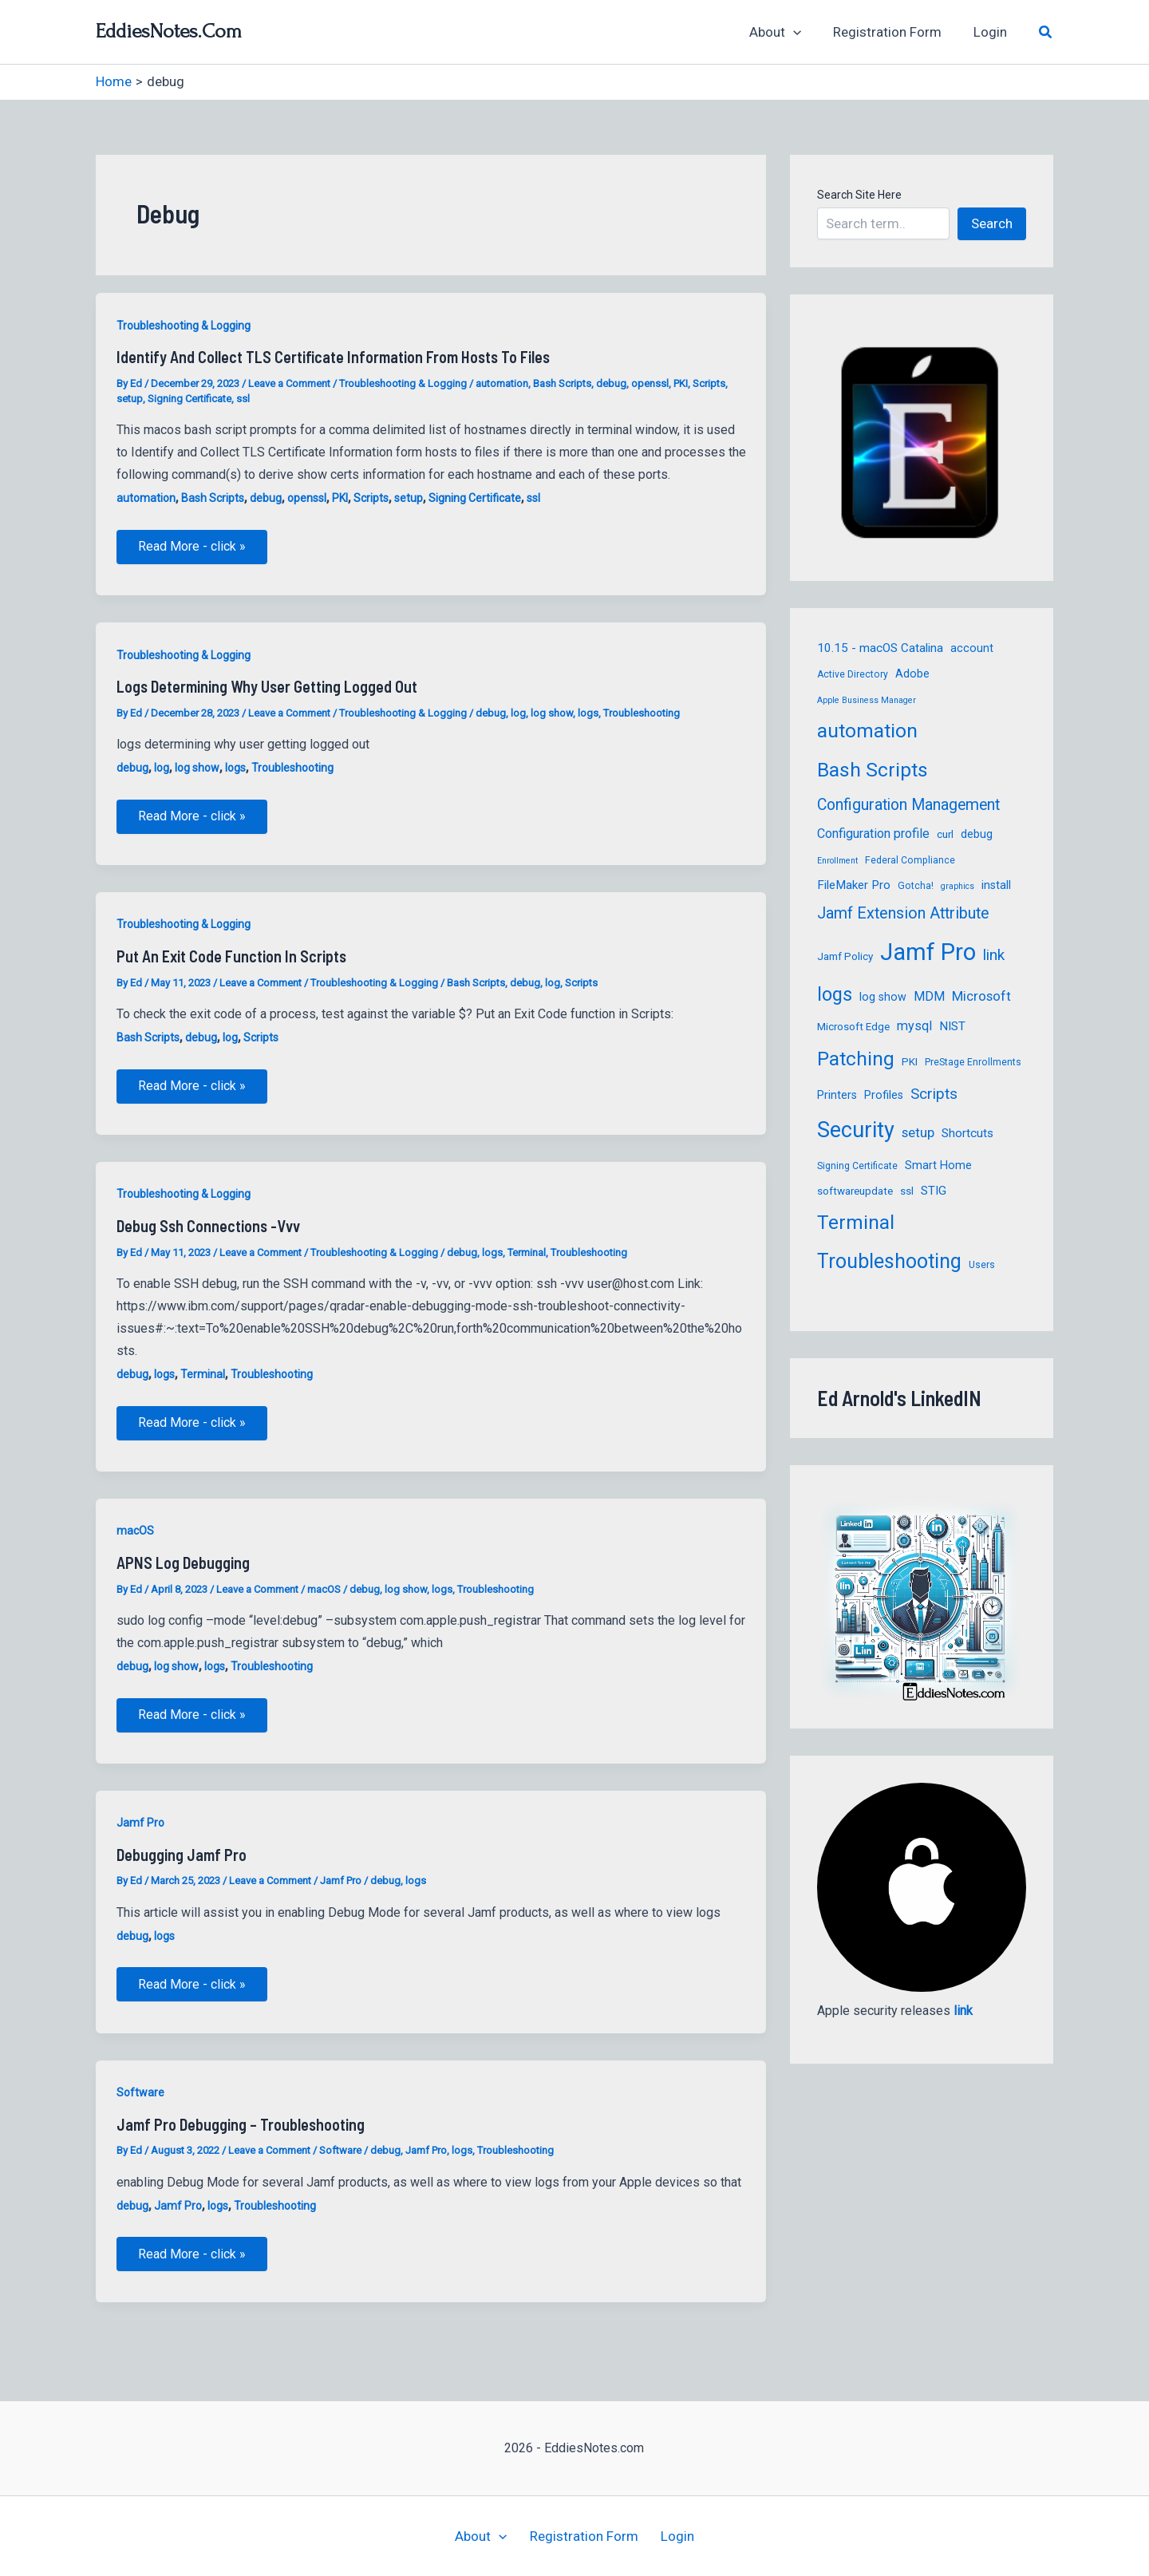 The width and height of the screenshot is (1149, 2576). Describe the element at coordinates (977, 834) in the screenshot. I see `debug [debug (7 items)]` at that location.